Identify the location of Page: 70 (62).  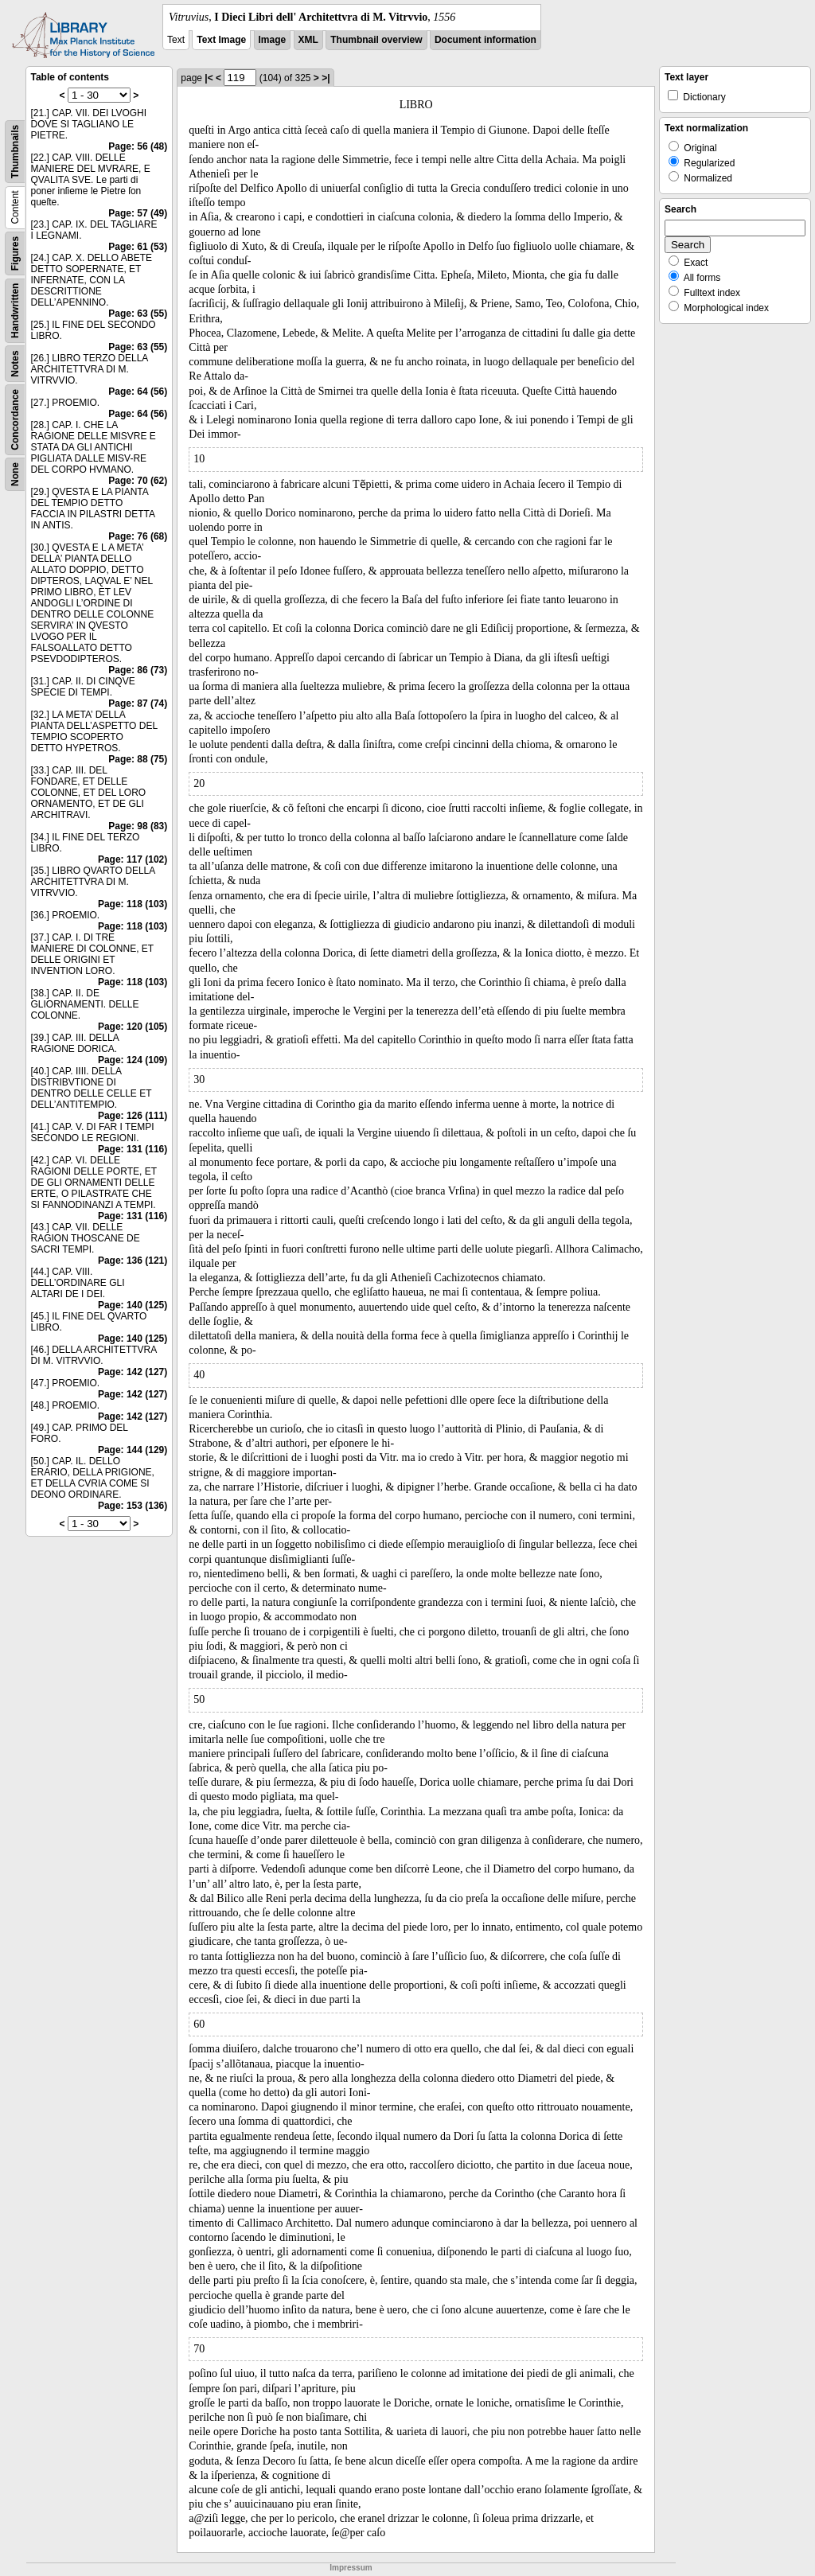
(137, 480).